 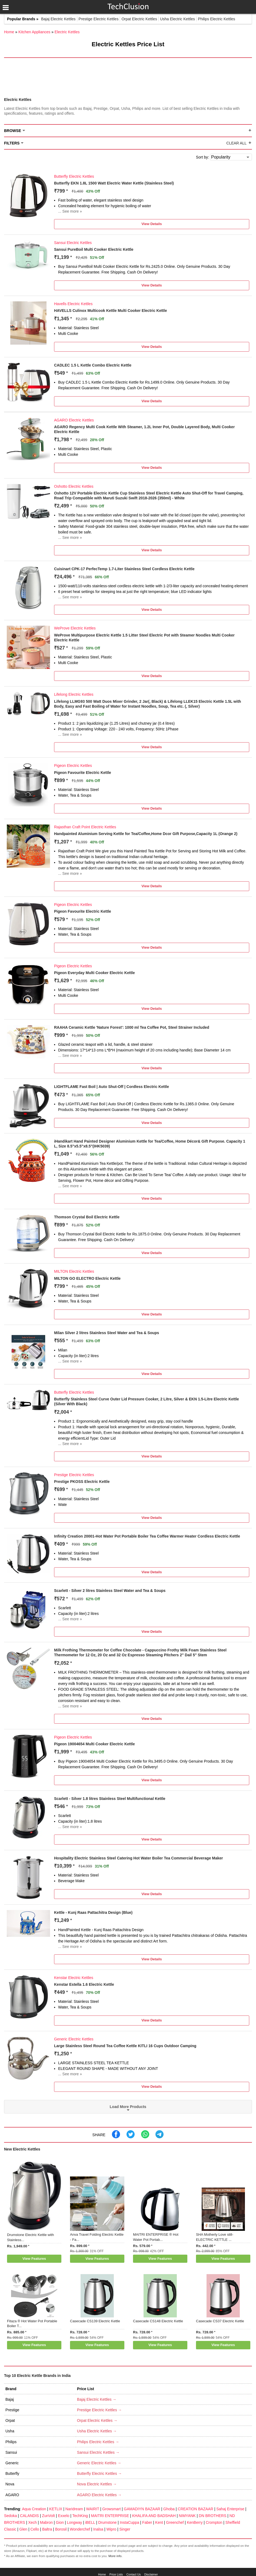 What do you see at coordinates (131, 1027) in the screenshot?
I see `RAAHA Ceramic Kettle 'Nature Forest': 1000 ml Tea Coffee Pot, Steel Strainer Included` at bounding box center [131, 1027].